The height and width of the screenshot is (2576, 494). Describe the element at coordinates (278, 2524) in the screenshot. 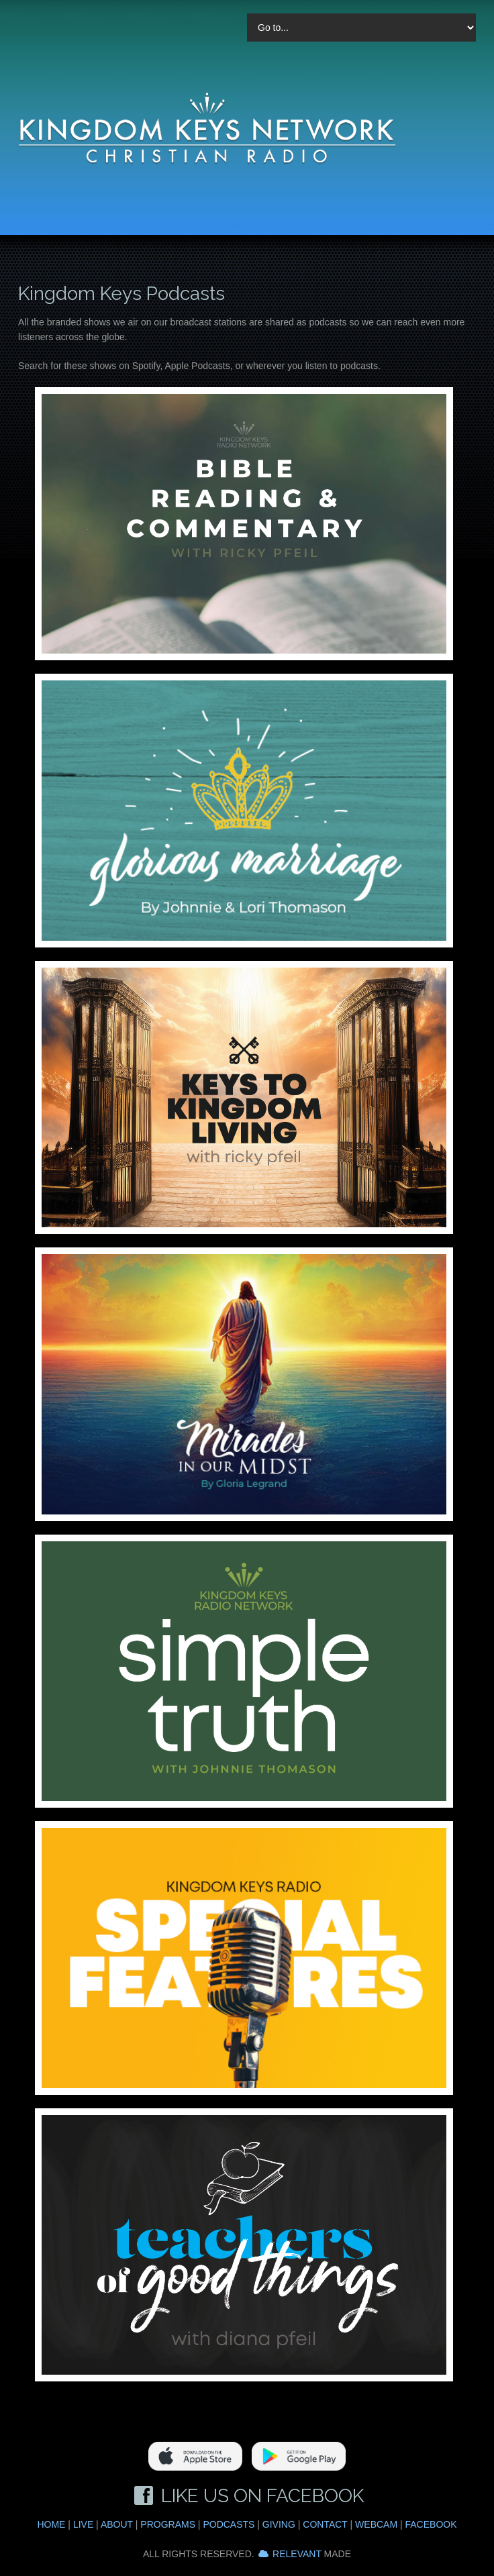

I see `Giving` at that location.